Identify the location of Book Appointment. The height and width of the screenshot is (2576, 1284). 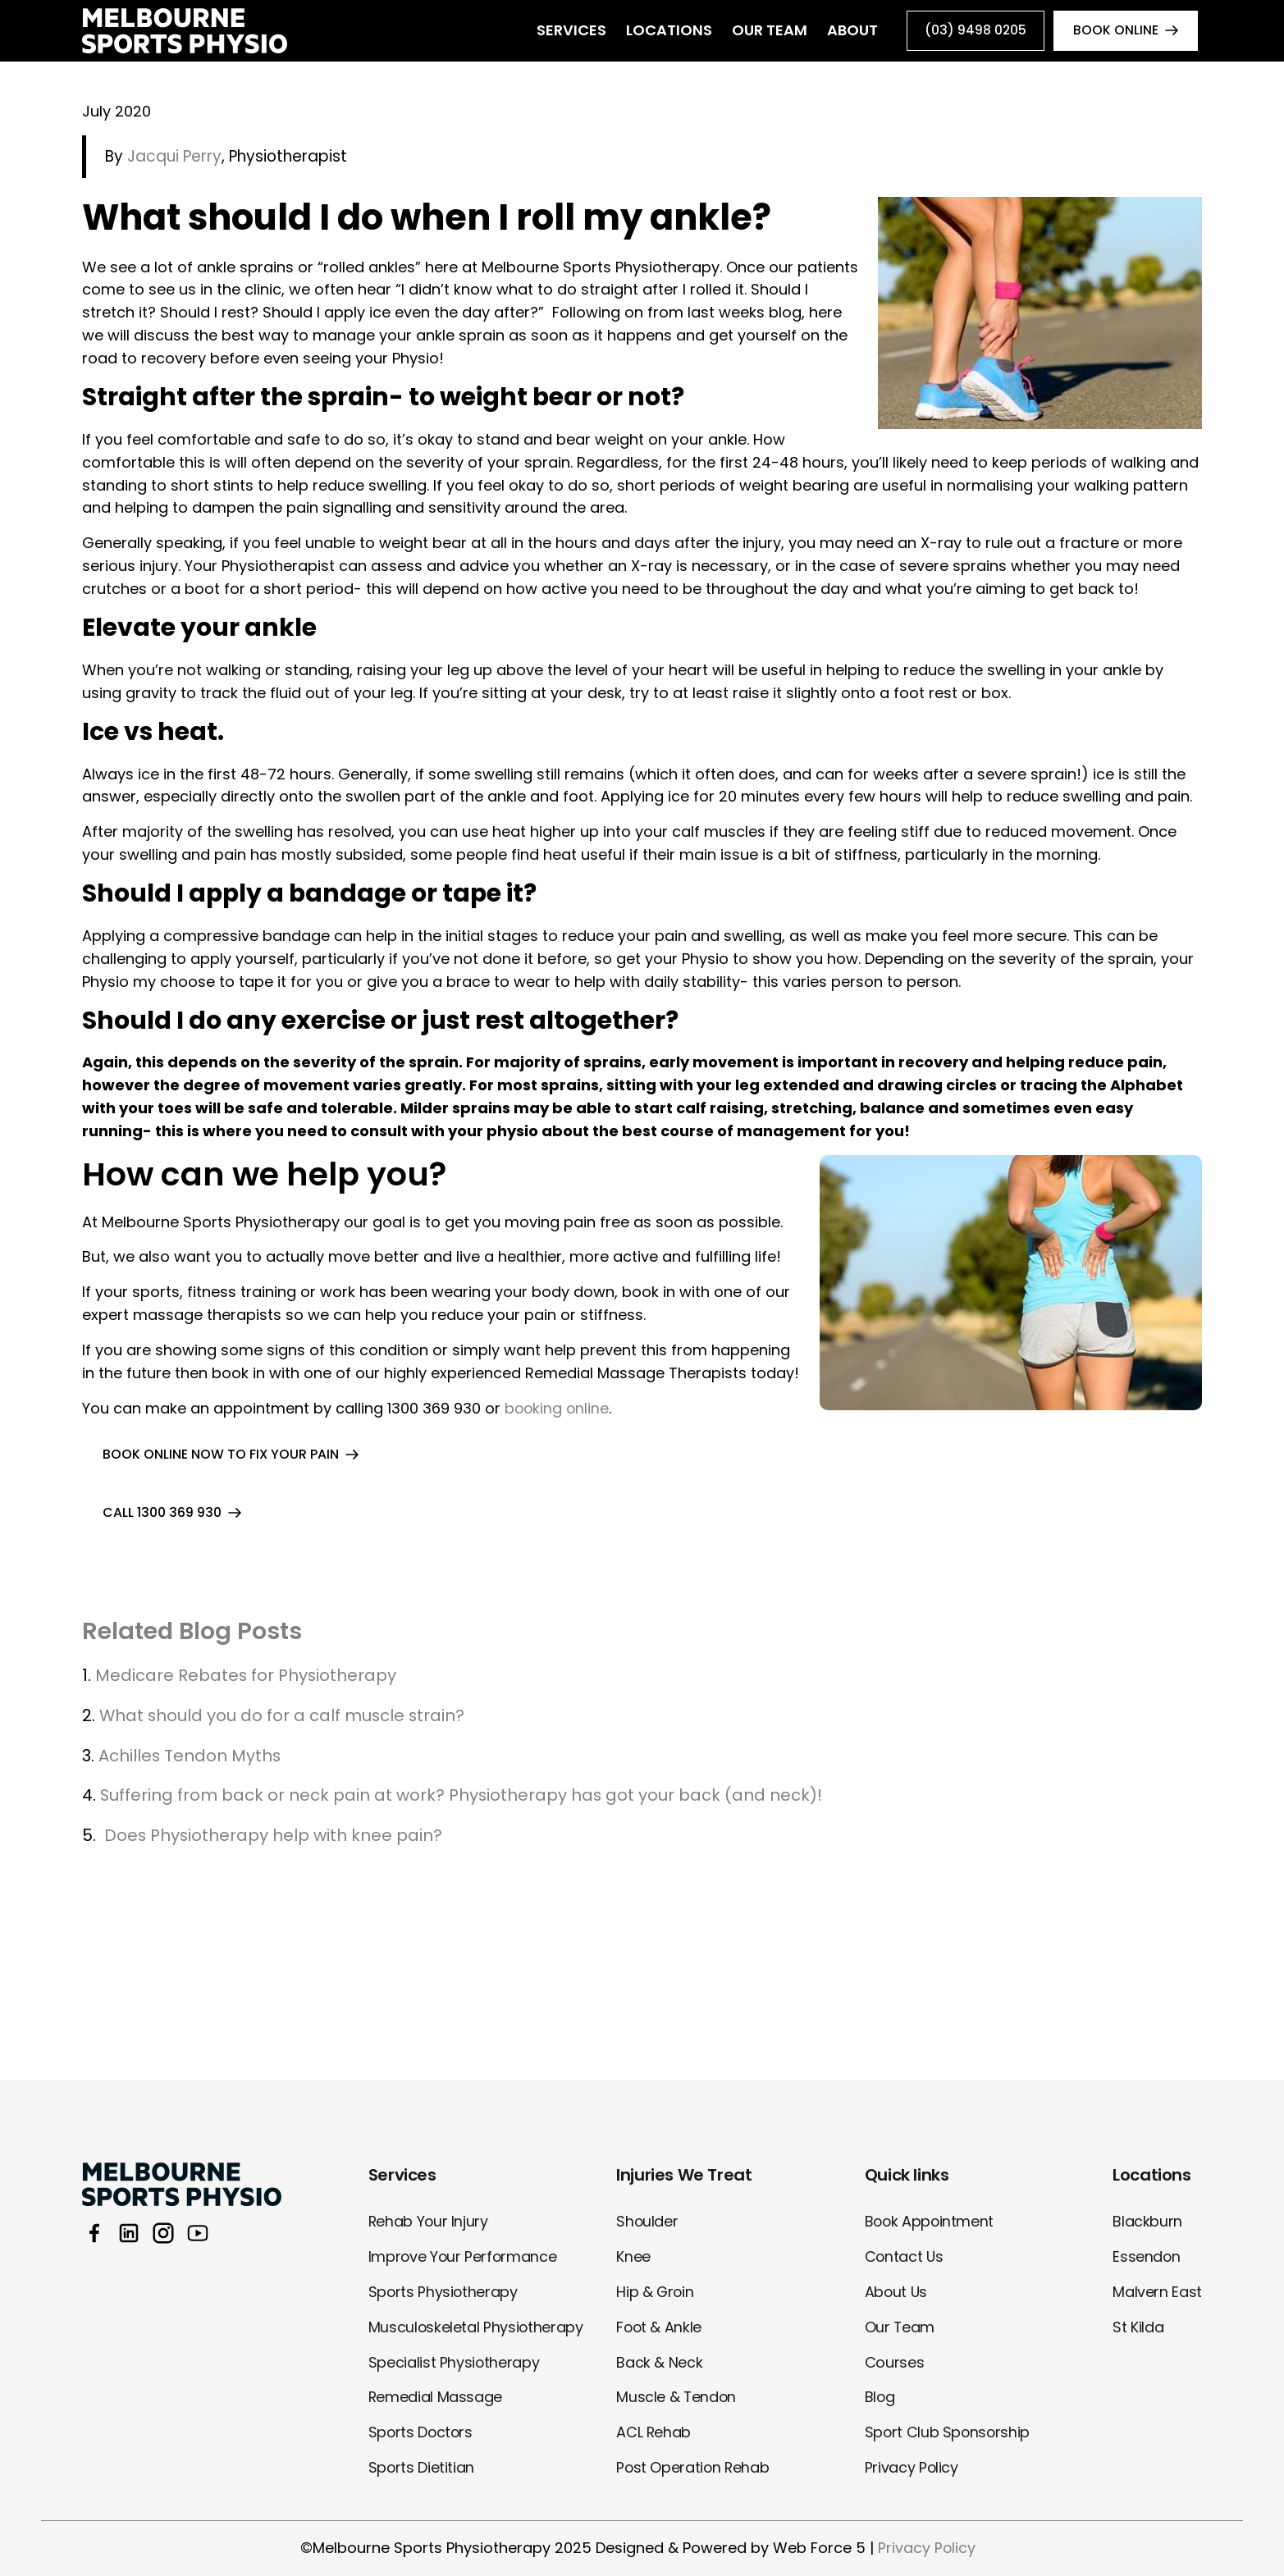
(930, 2221).